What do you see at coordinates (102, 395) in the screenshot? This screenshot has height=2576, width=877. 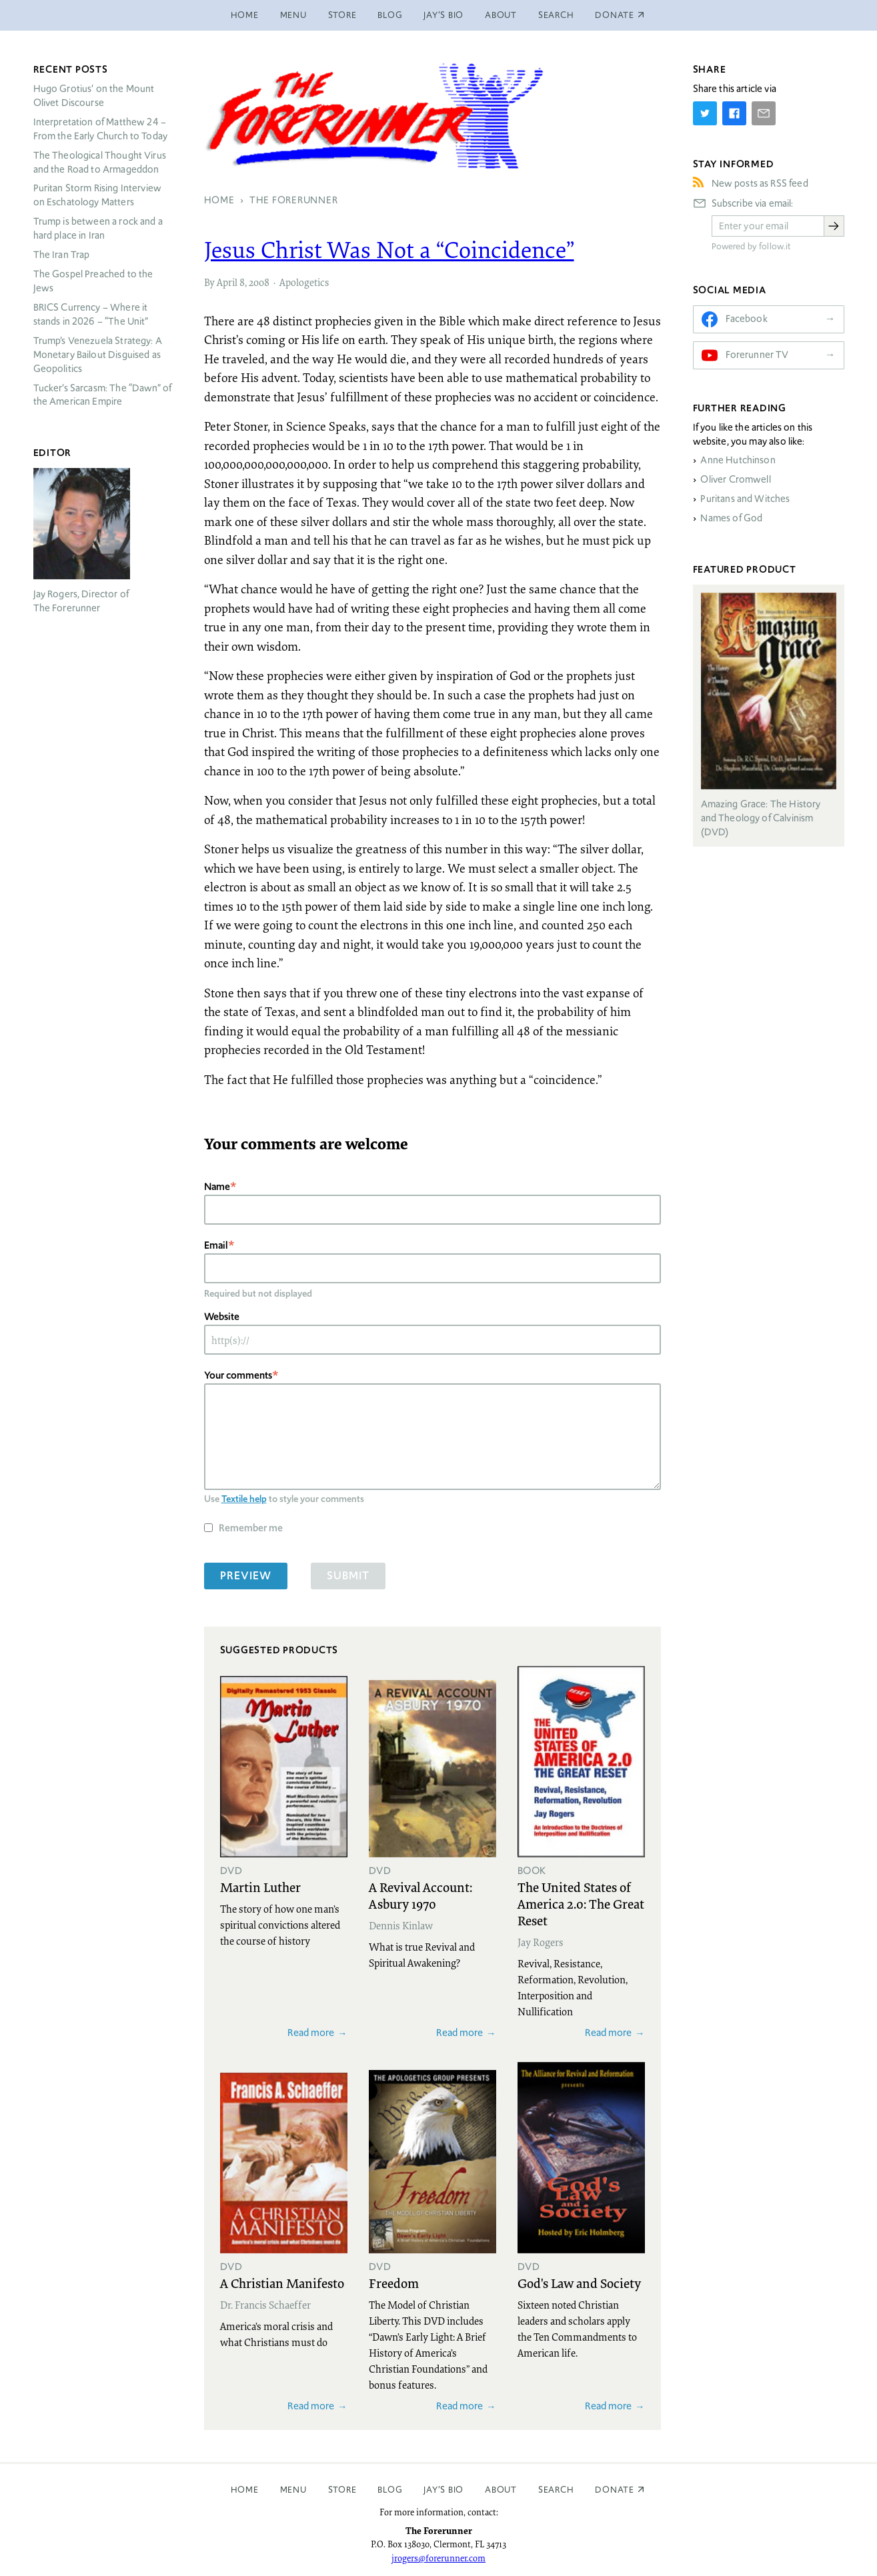 I see `Tucker’s Sarcasm: The “Dawn” of the American Empire` at bounding box center [102, 395].